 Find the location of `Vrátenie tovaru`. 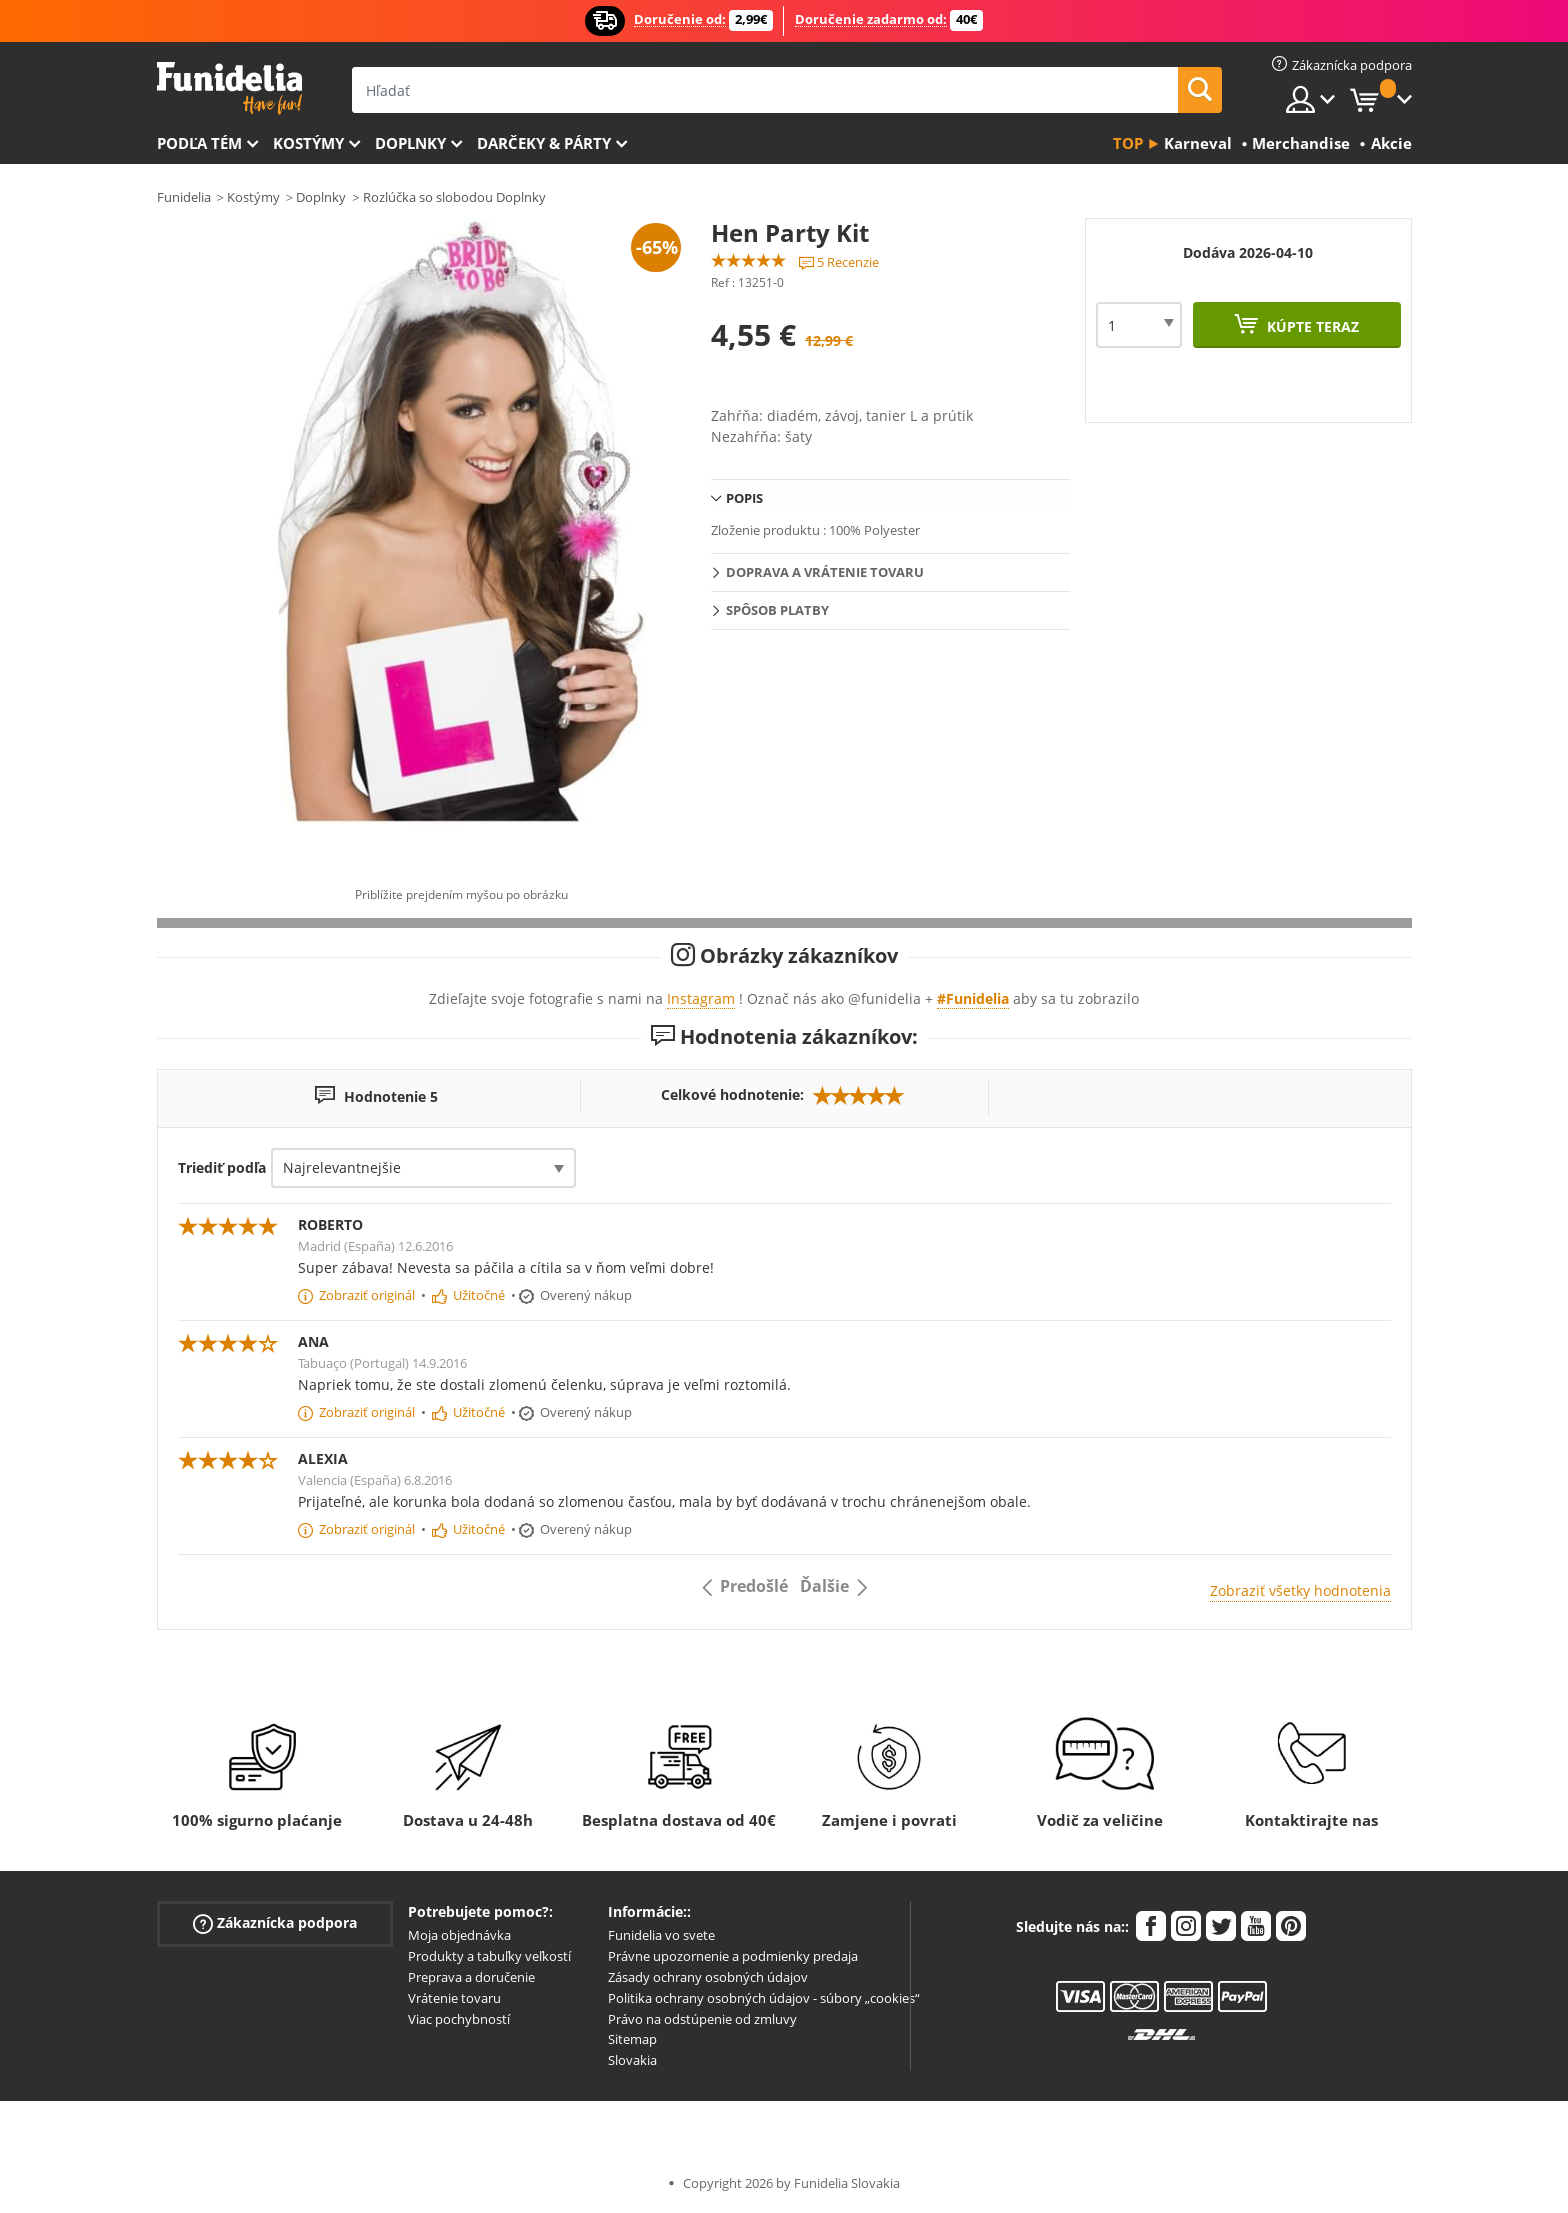

Vrátenie tovaru is located at coordinates (454, 1998).